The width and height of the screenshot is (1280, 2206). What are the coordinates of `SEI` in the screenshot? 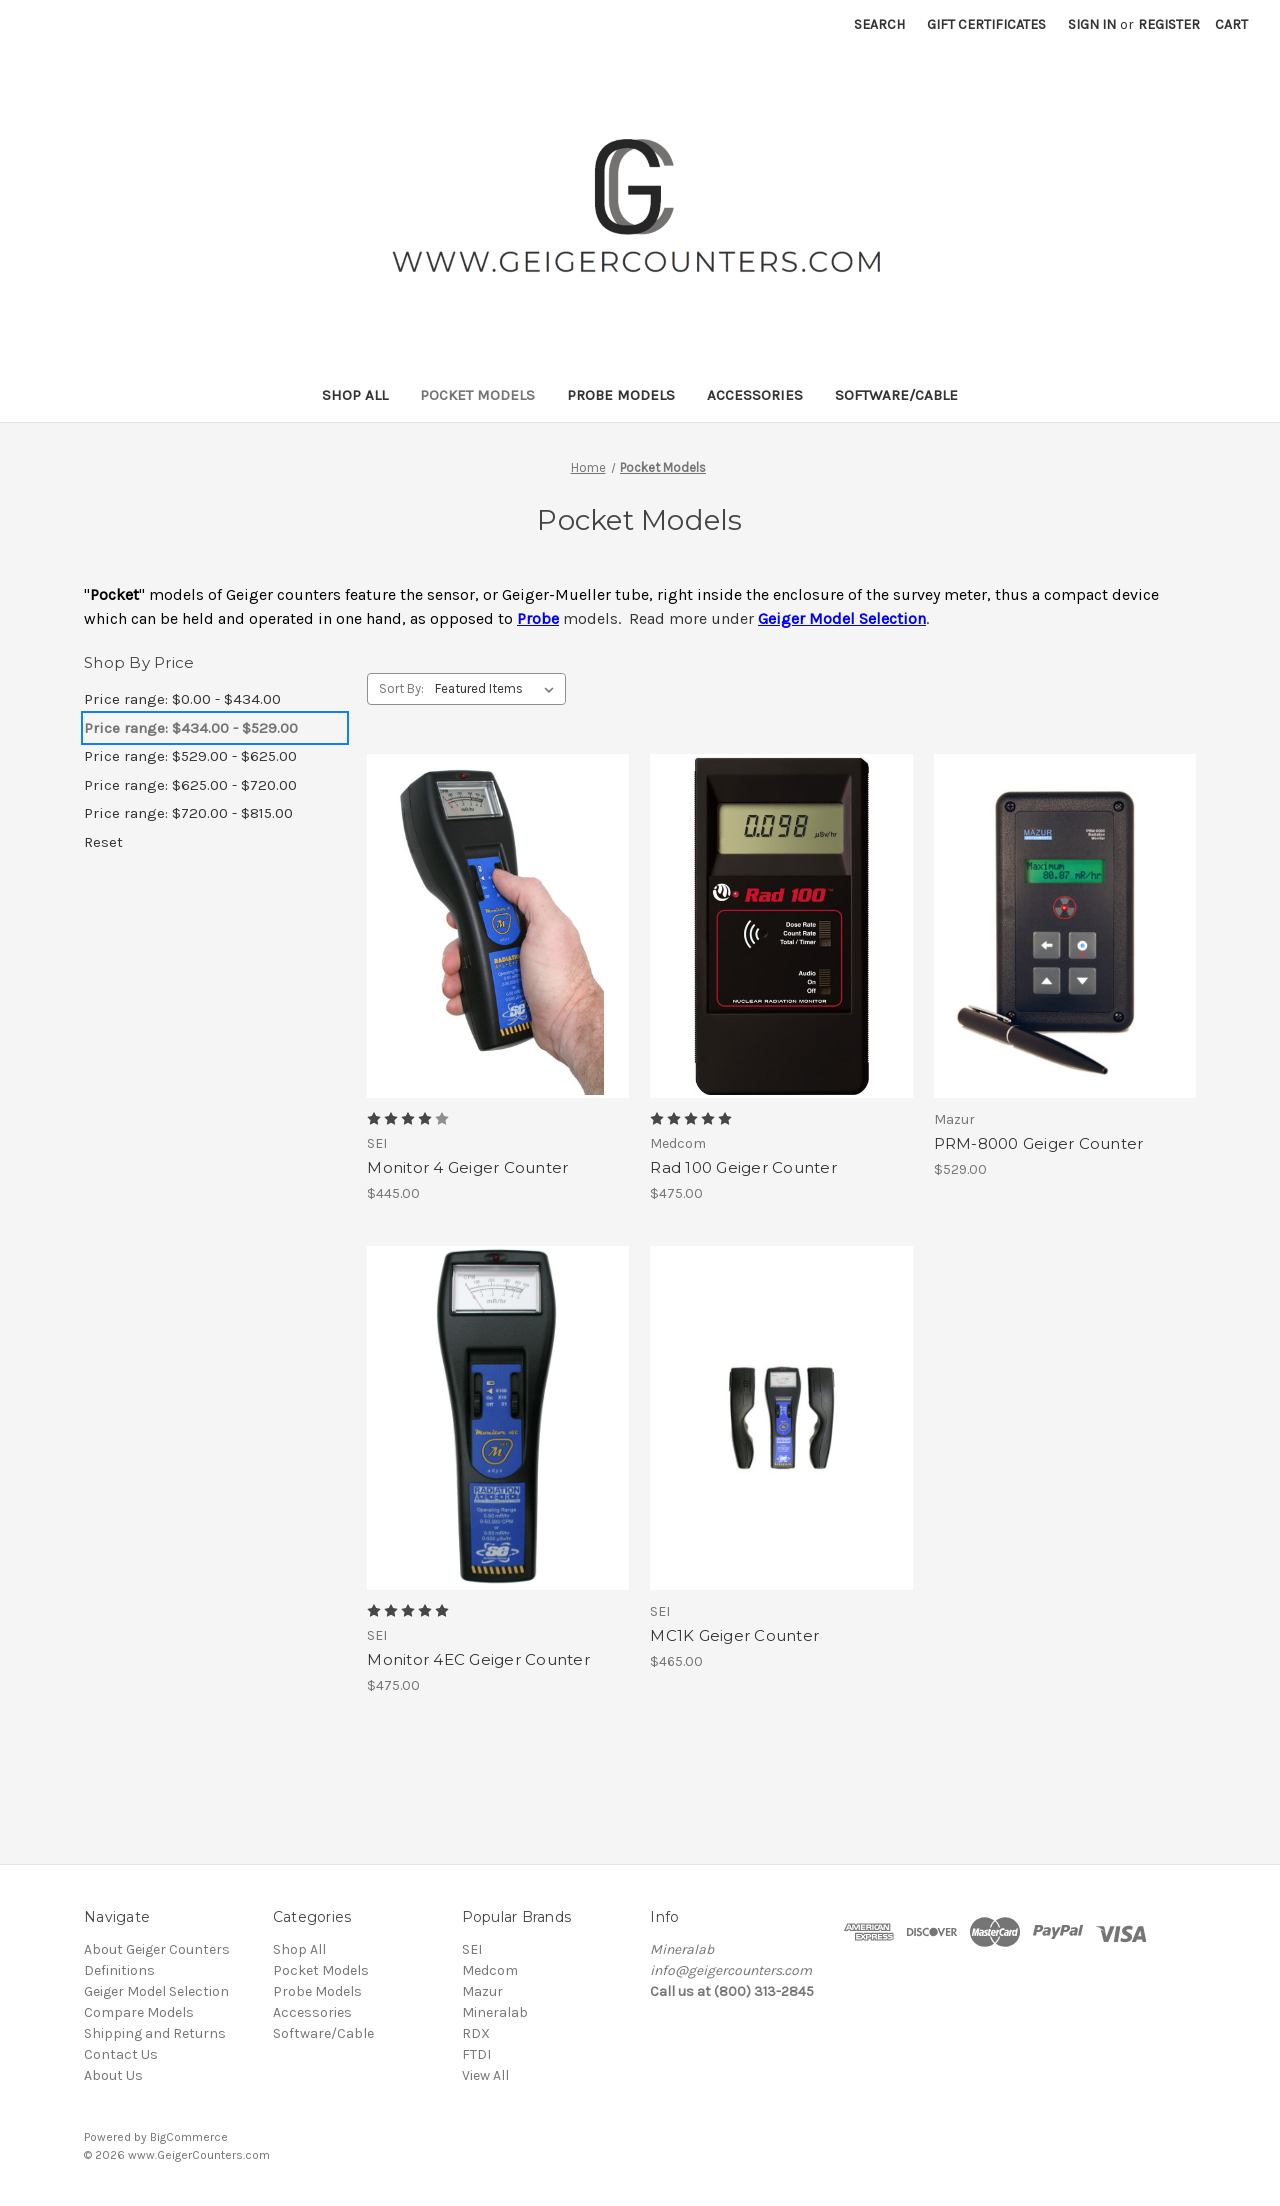 It's located at (472, 1949).